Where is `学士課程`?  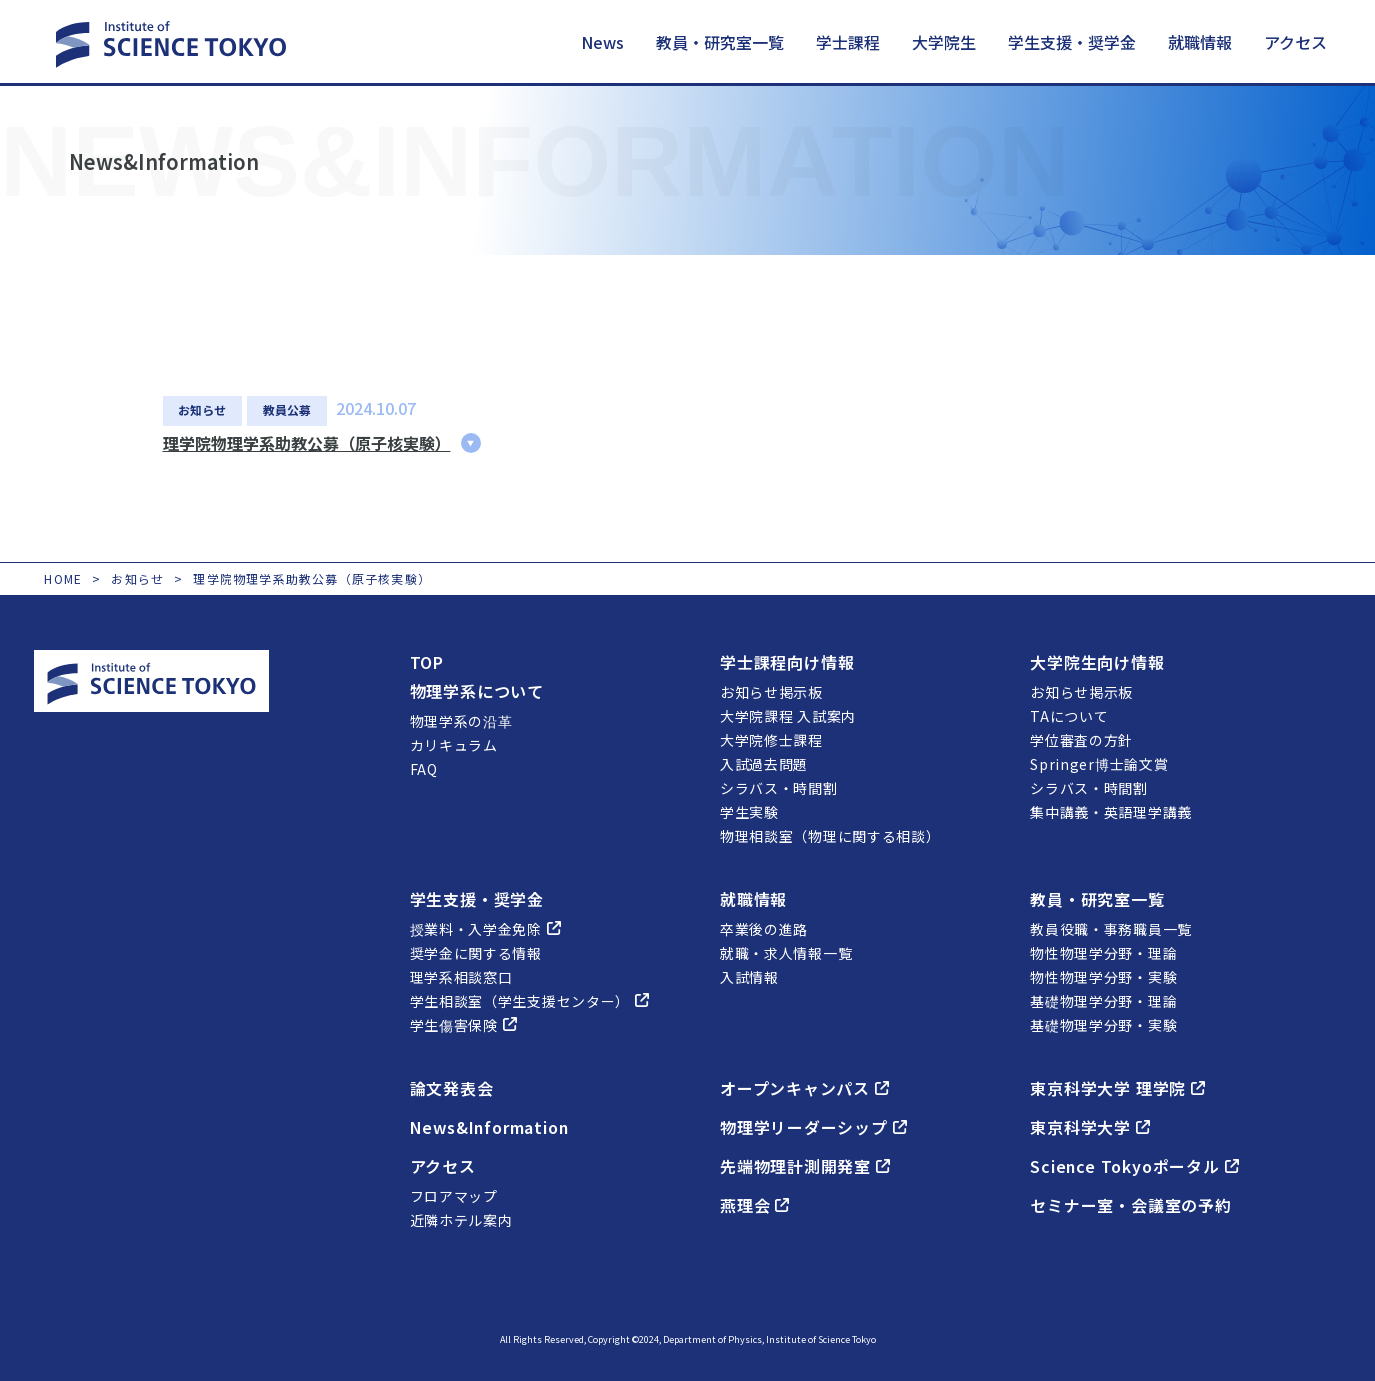
学士課程 is located at coordinates (848, 42).